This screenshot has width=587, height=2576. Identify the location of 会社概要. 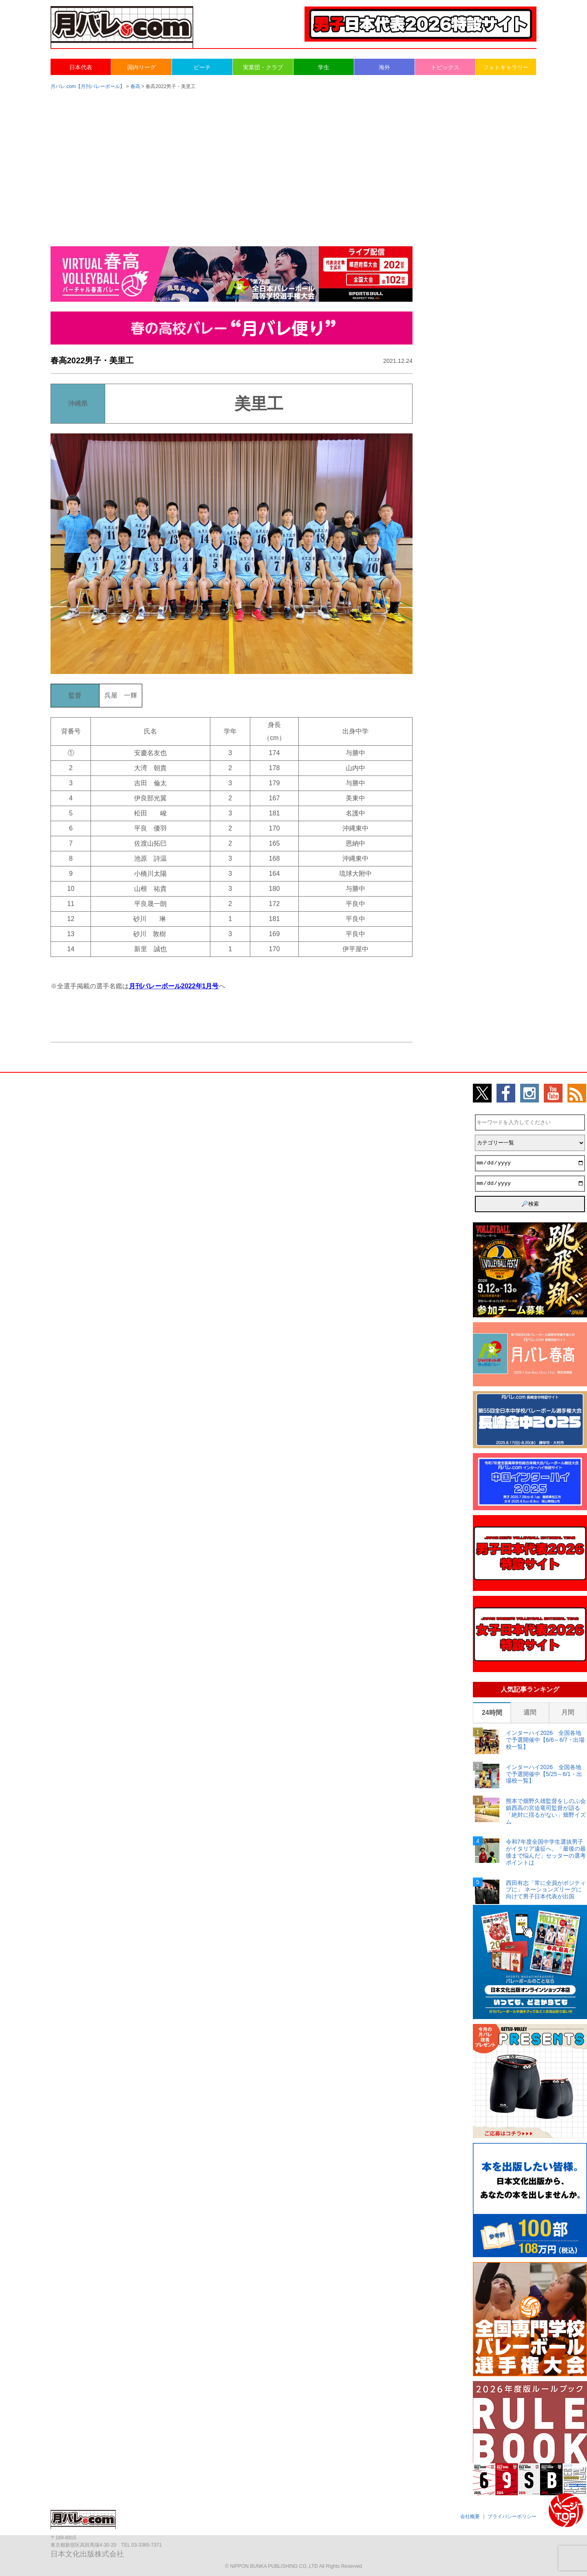
(470, 2516).